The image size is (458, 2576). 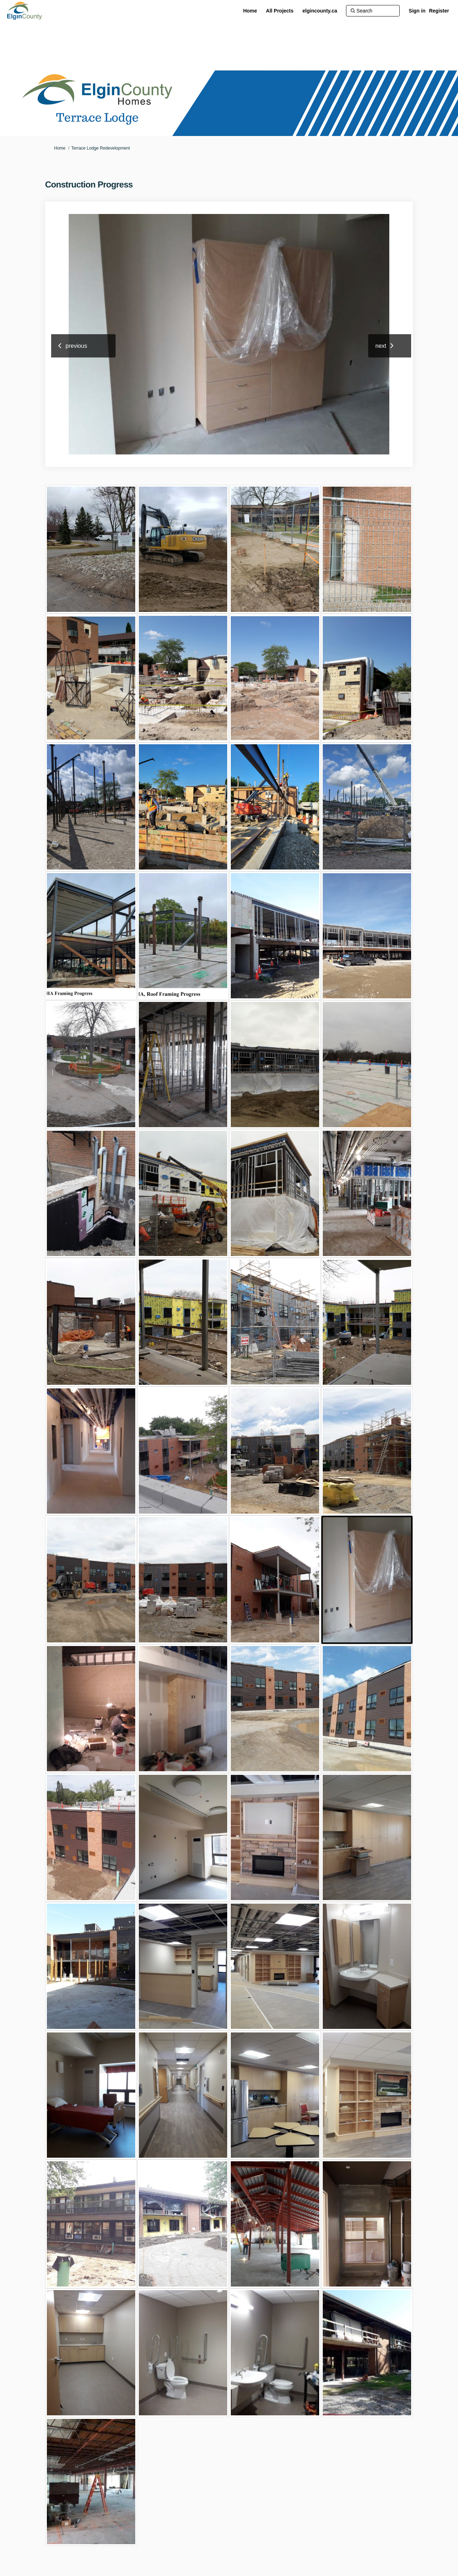 What do you see at coordinates (320, 10) in the screenshot?
I see `[elgincounty.ca]` at bounding box center [320, 10].